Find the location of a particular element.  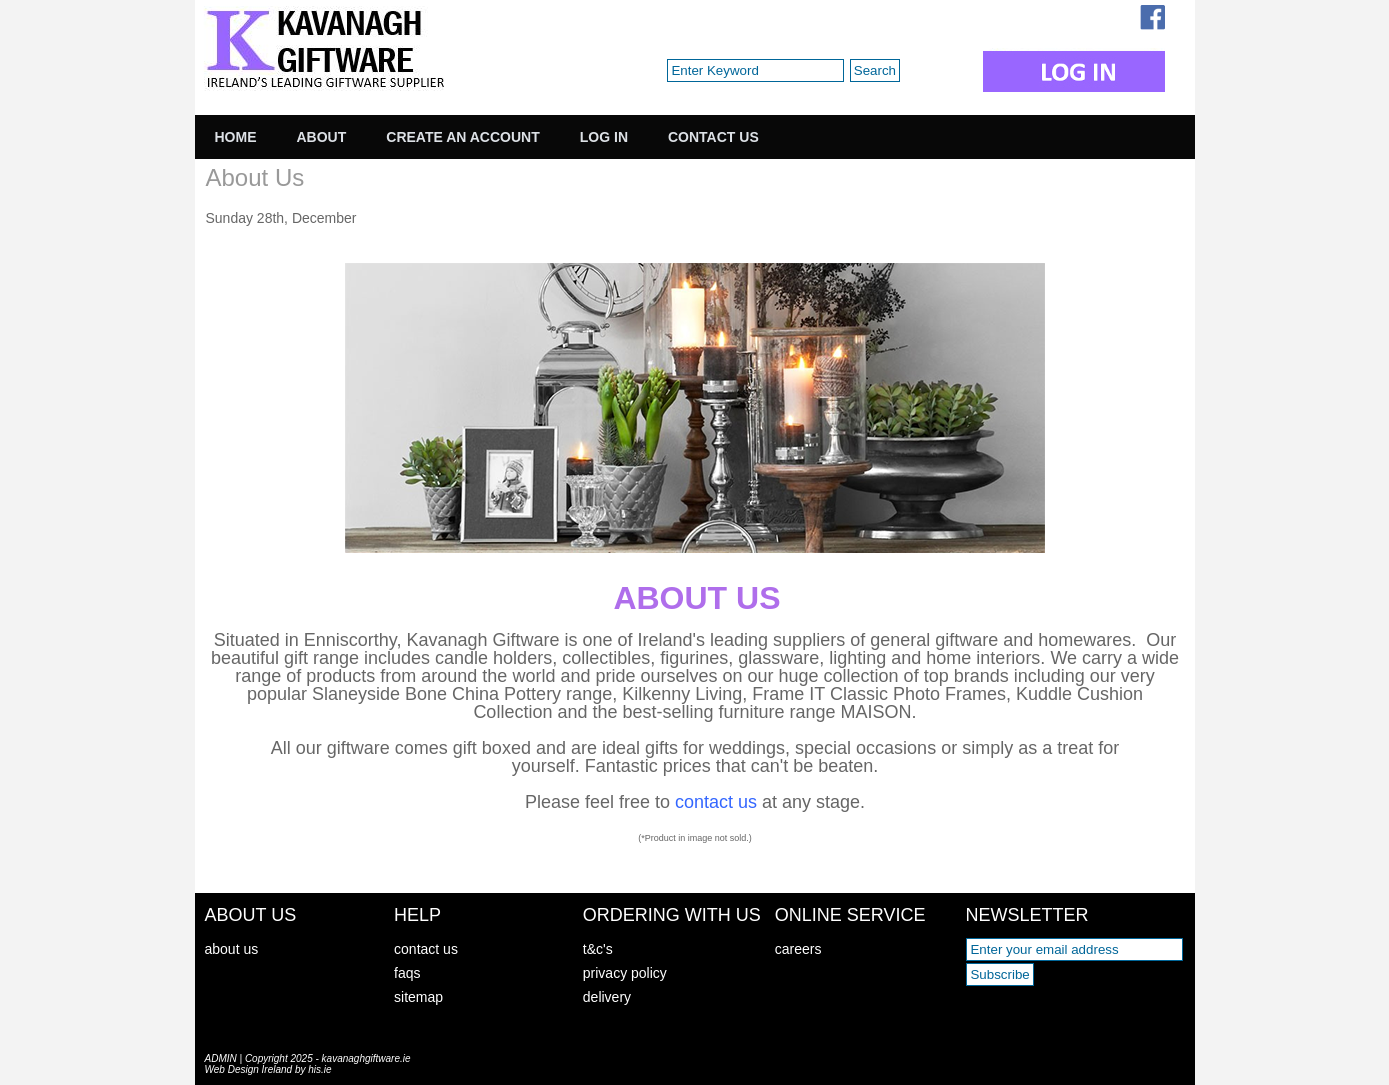

t&c's is located at coordinates (598, 949).